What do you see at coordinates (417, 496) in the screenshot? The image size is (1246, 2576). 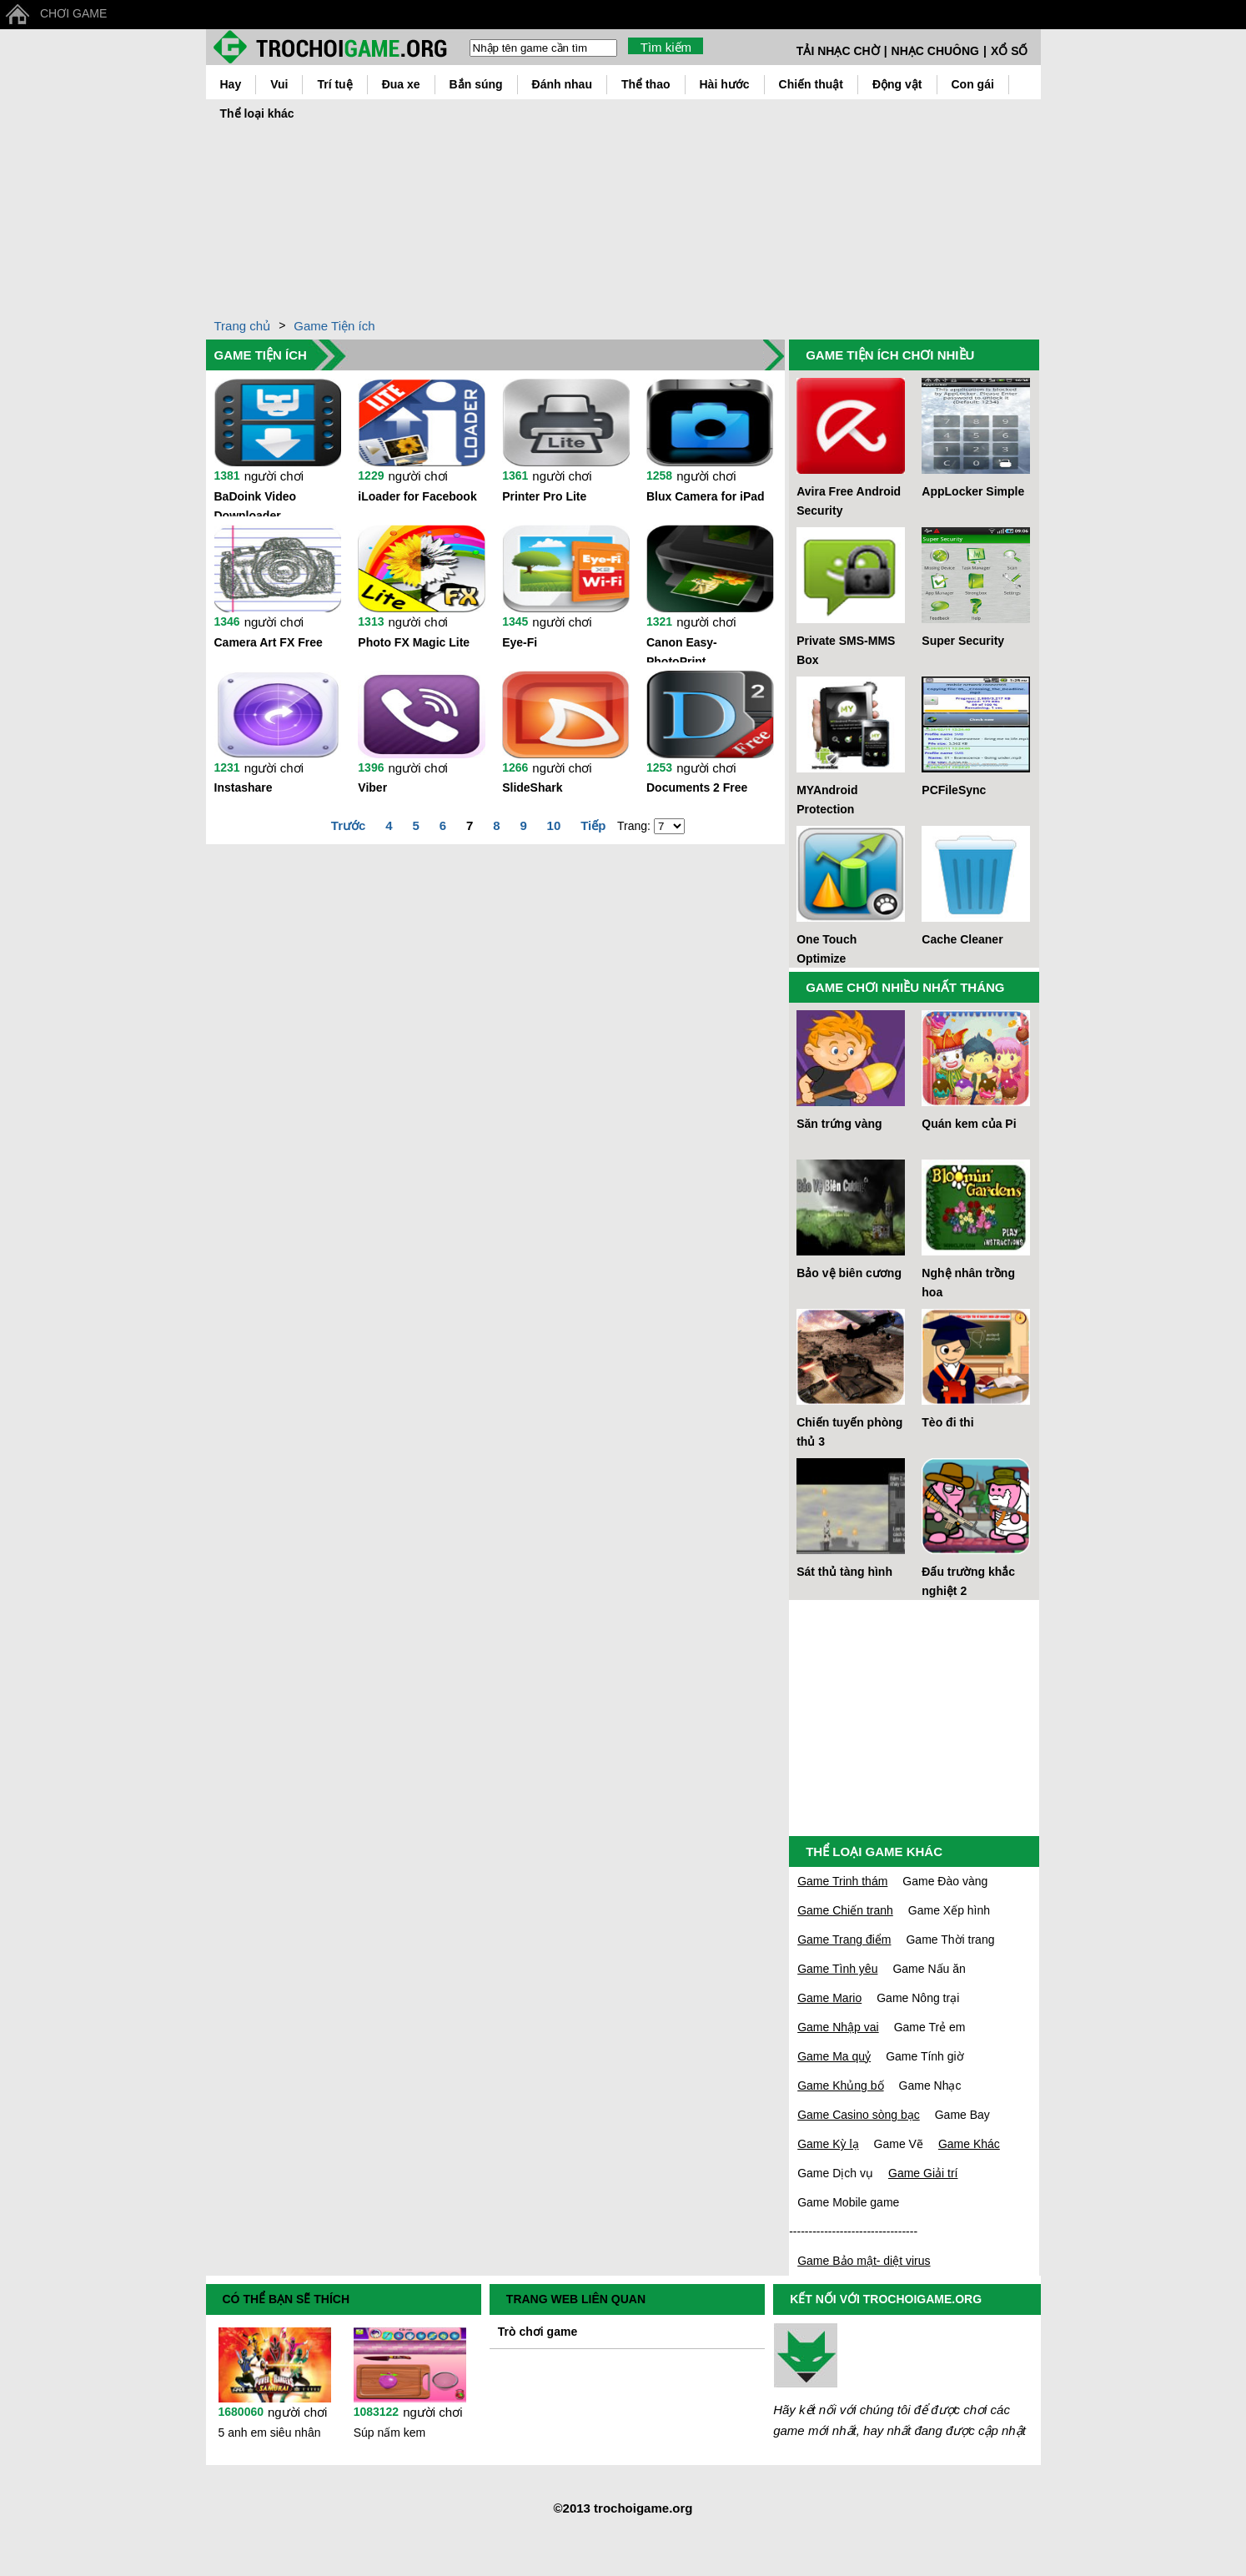 I see `iLoader for Facebook` at bounding box center [417, 496].